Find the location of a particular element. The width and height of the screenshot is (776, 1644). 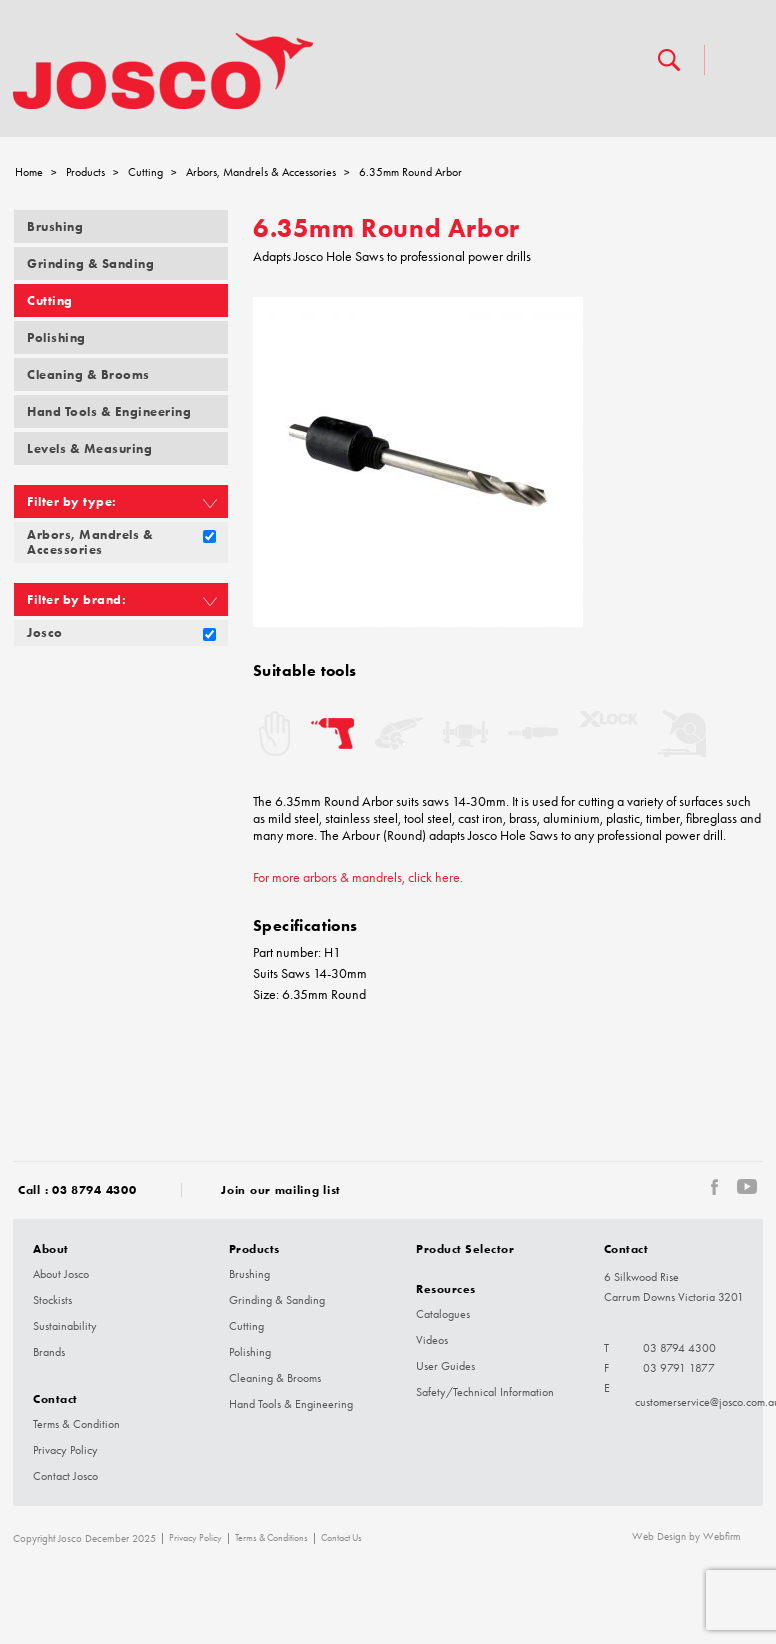

Catalogues is located at coordinates (443, 1314).